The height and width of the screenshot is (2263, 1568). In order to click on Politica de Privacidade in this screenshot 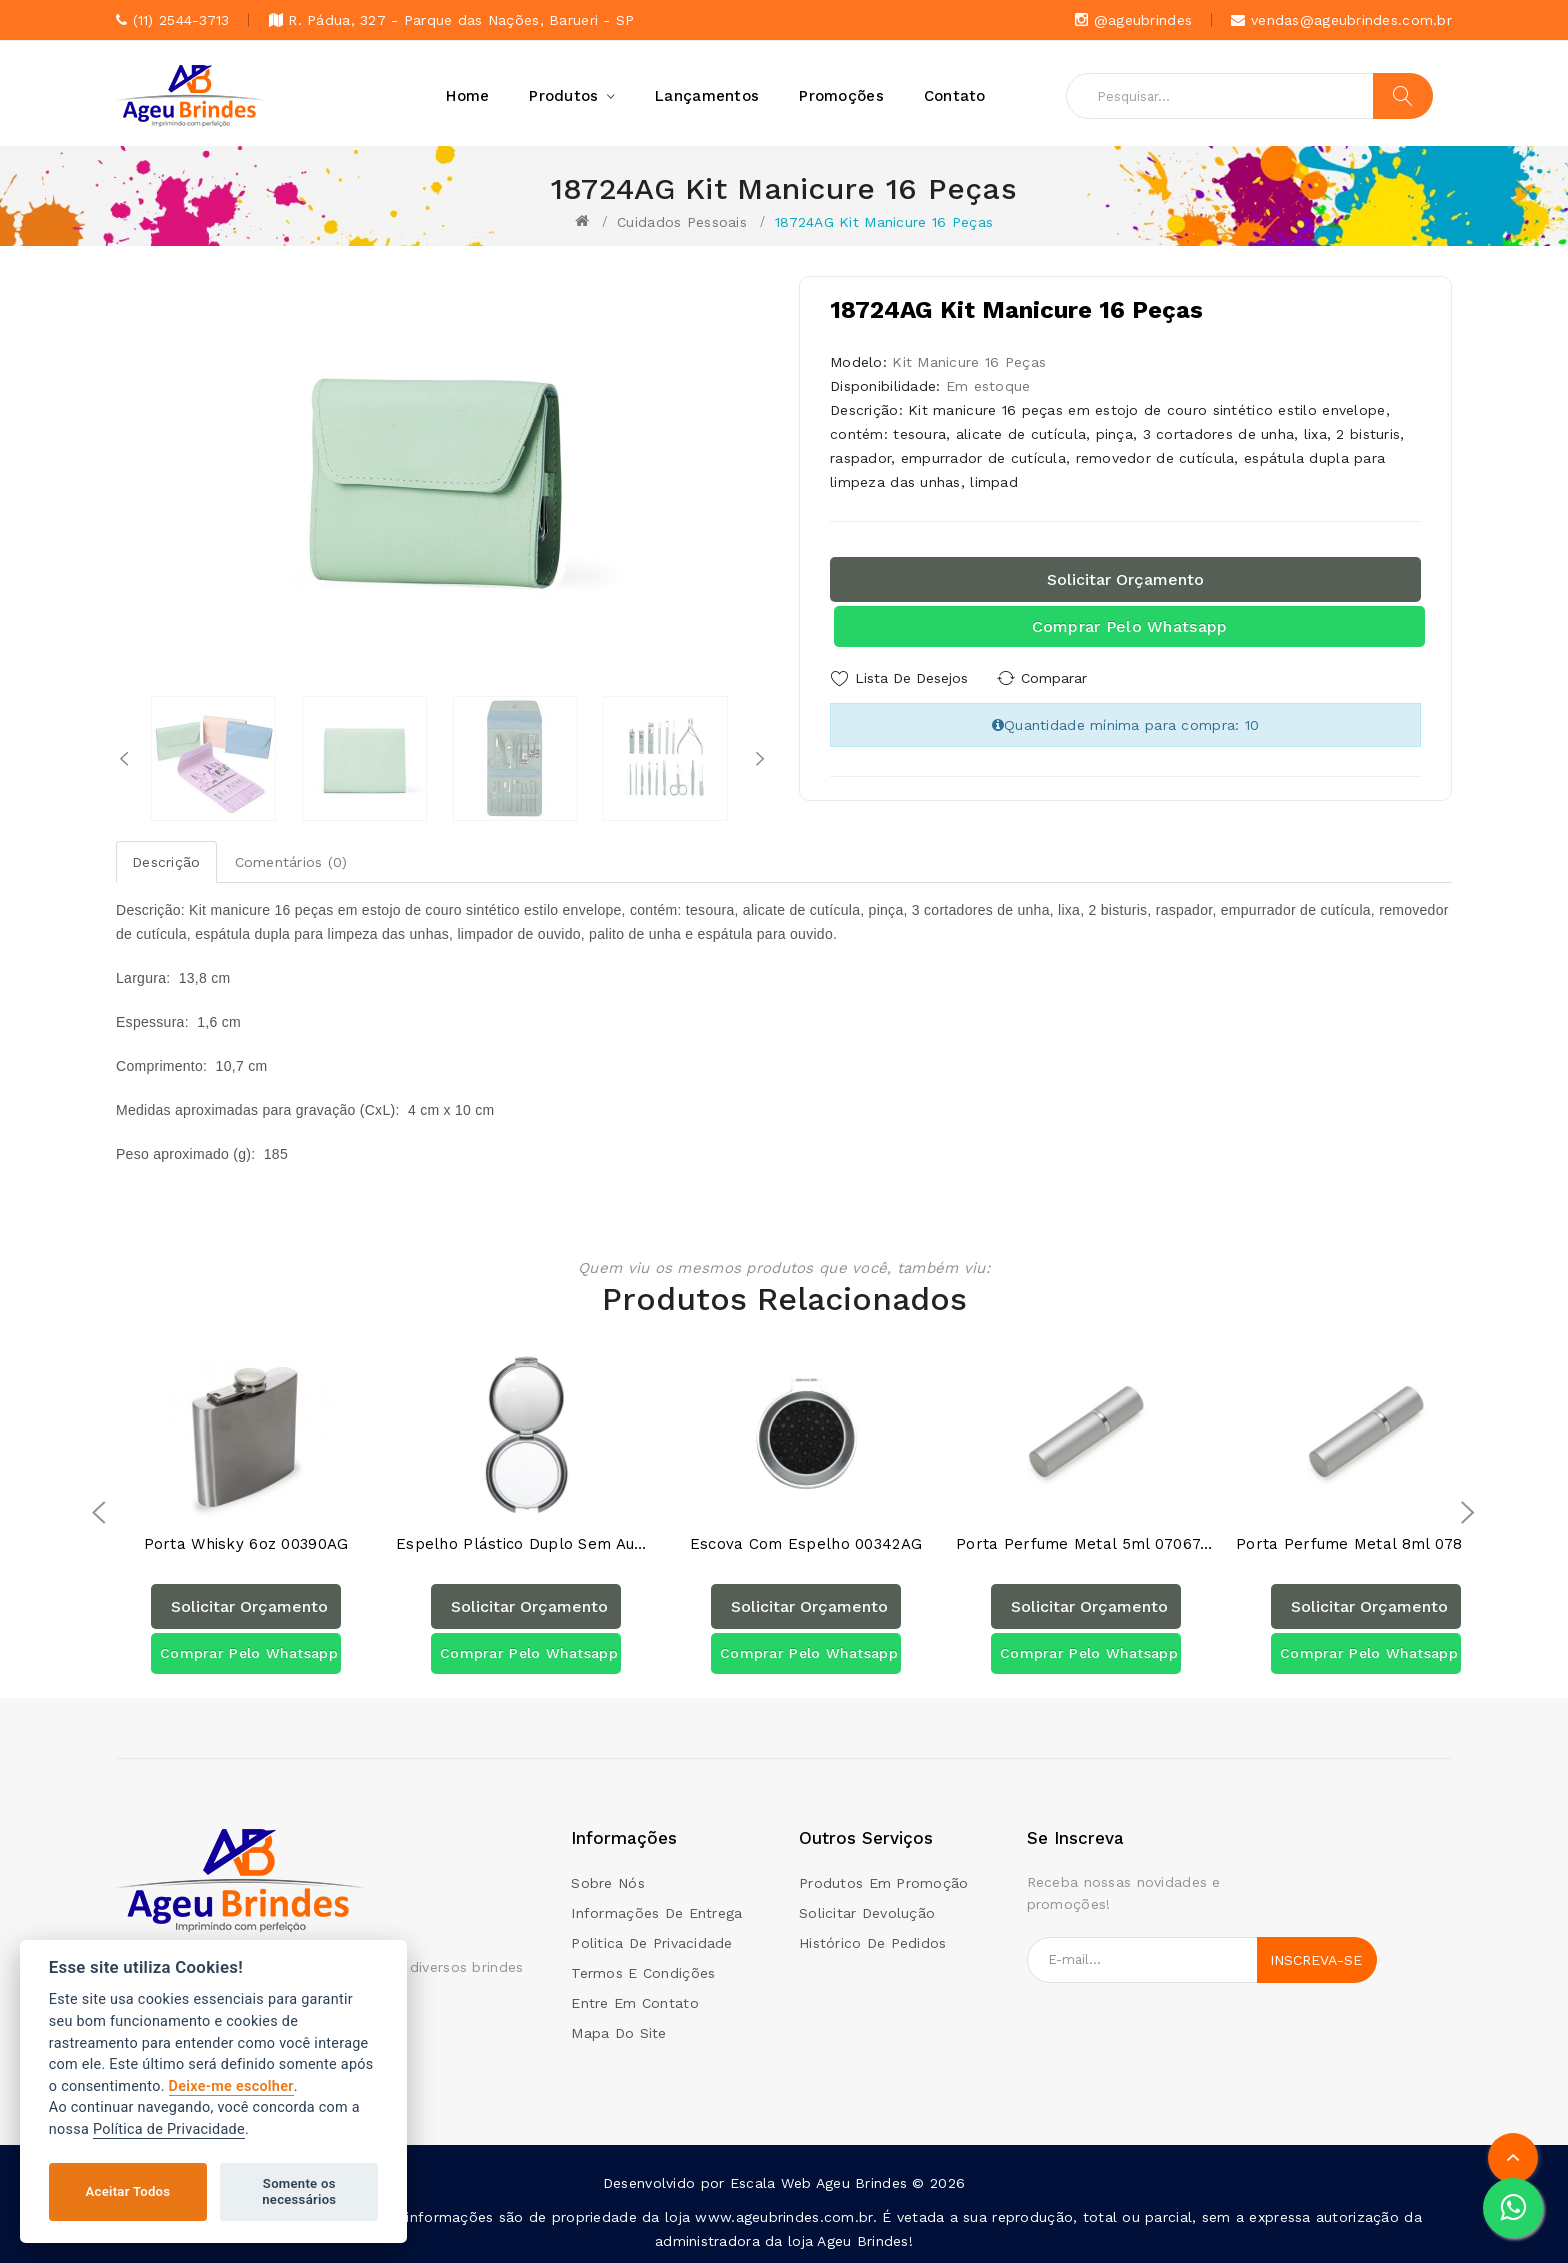, I will do `click(651, 1943)`.